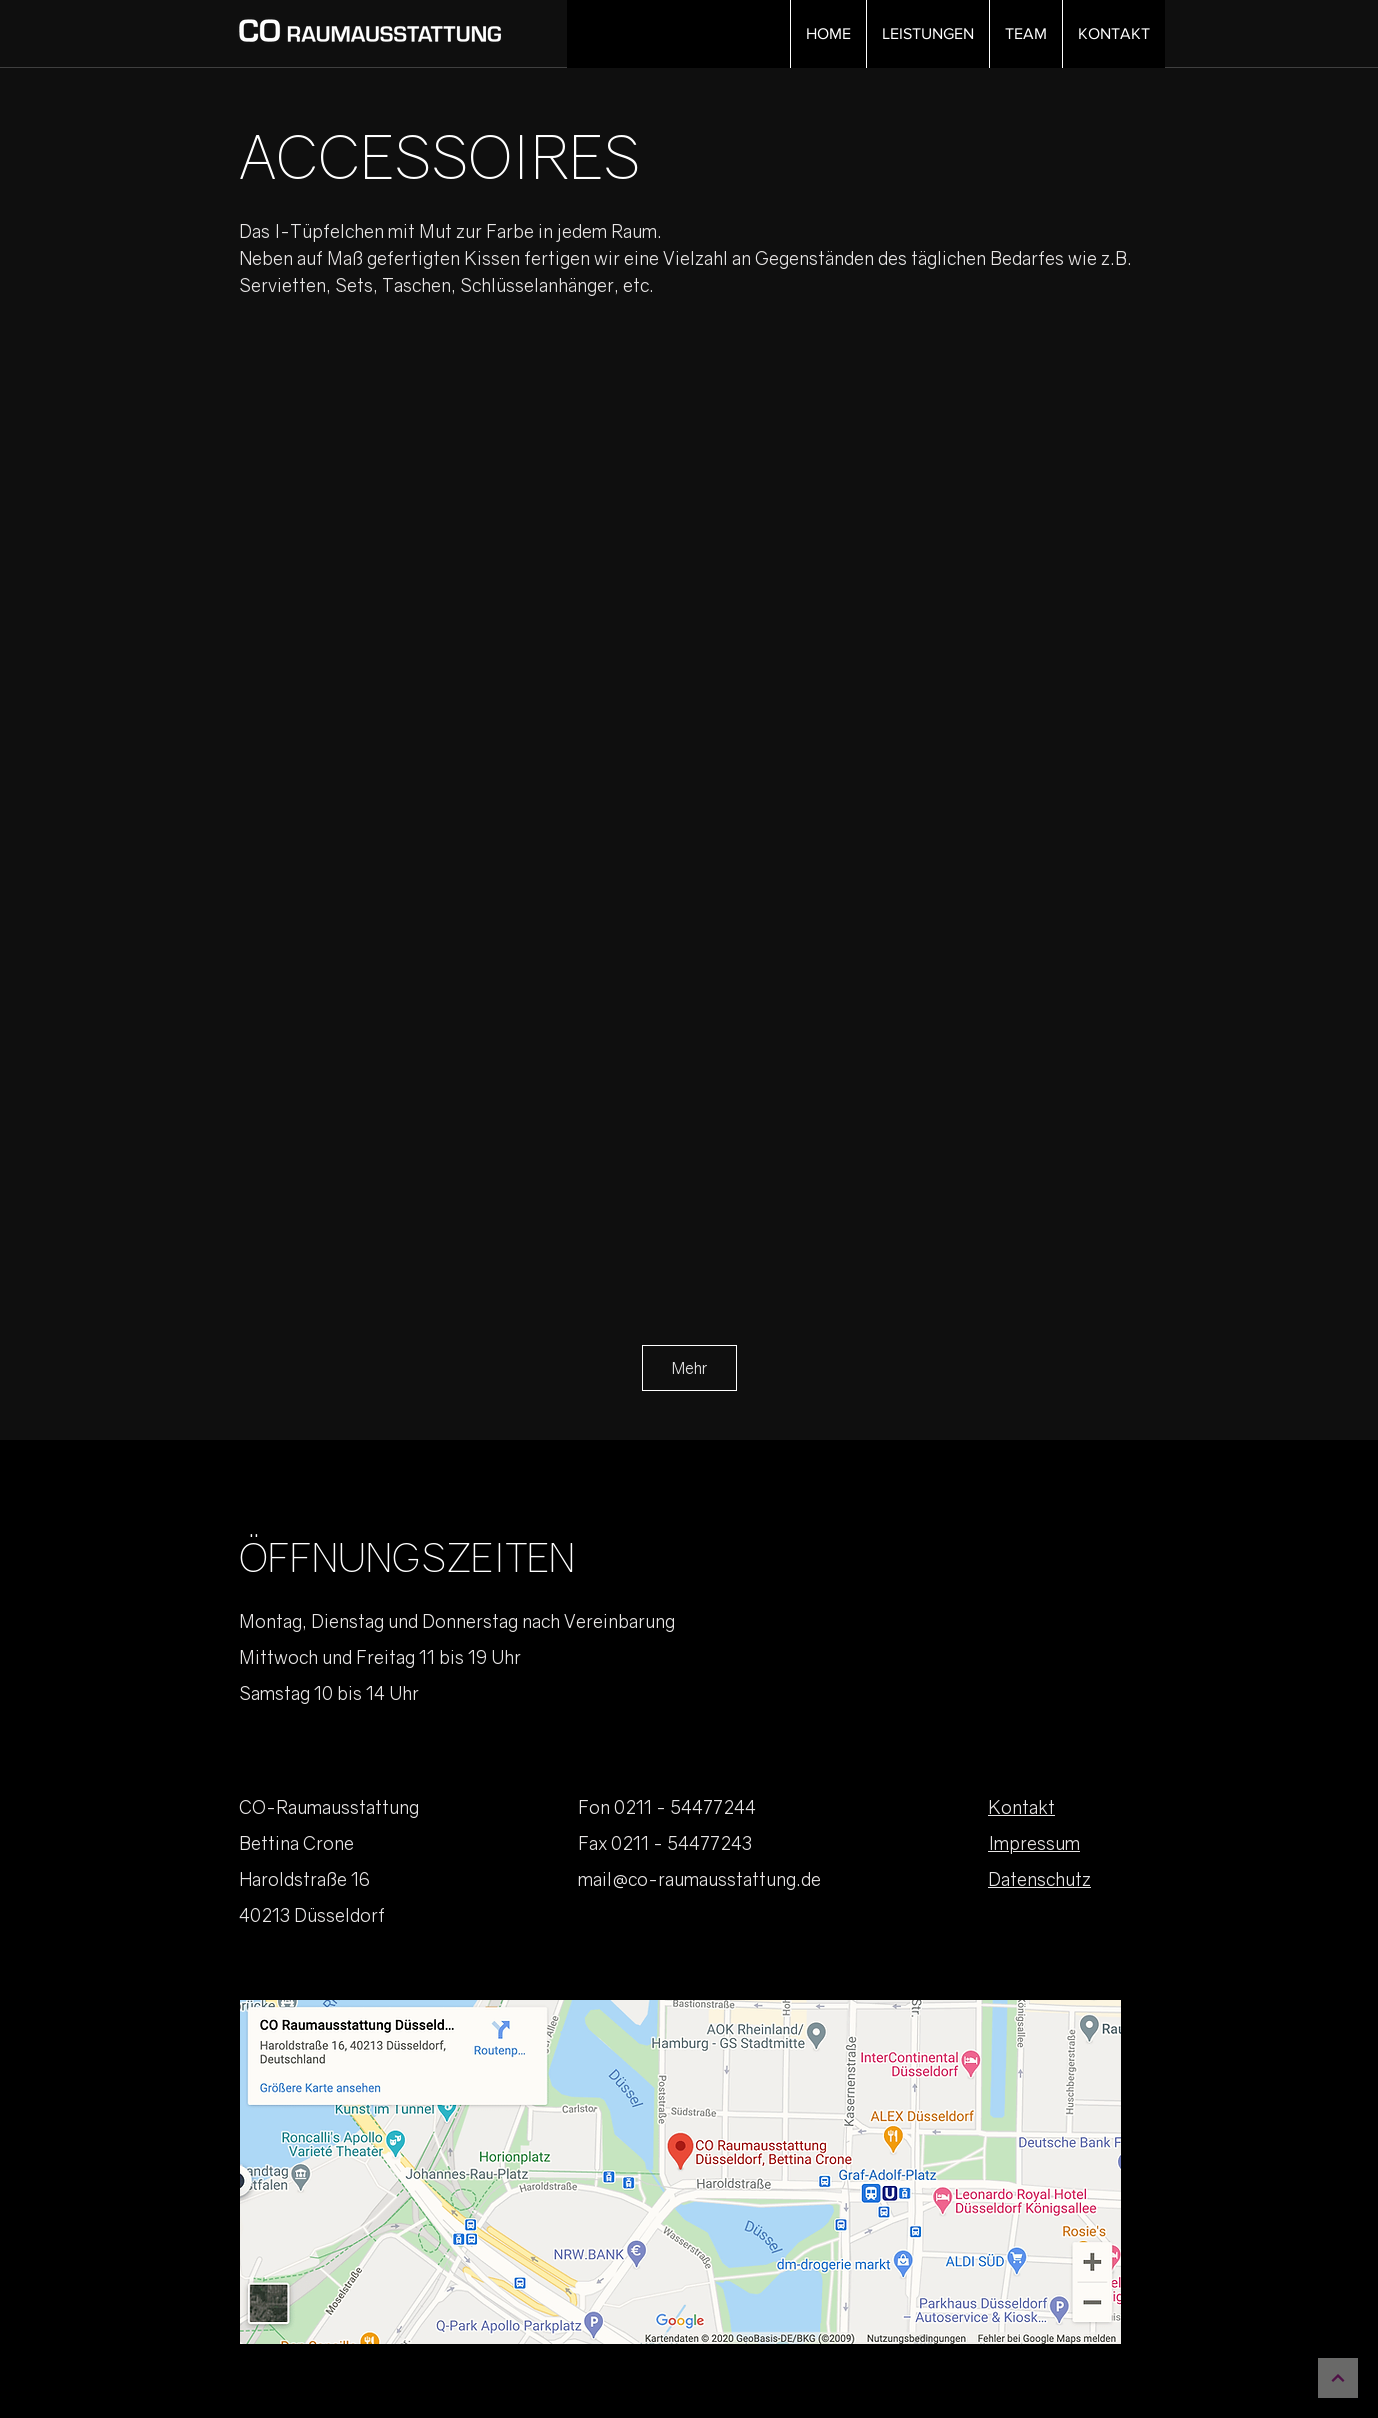  I want to click on [Weiter], so click(1338, 2378).